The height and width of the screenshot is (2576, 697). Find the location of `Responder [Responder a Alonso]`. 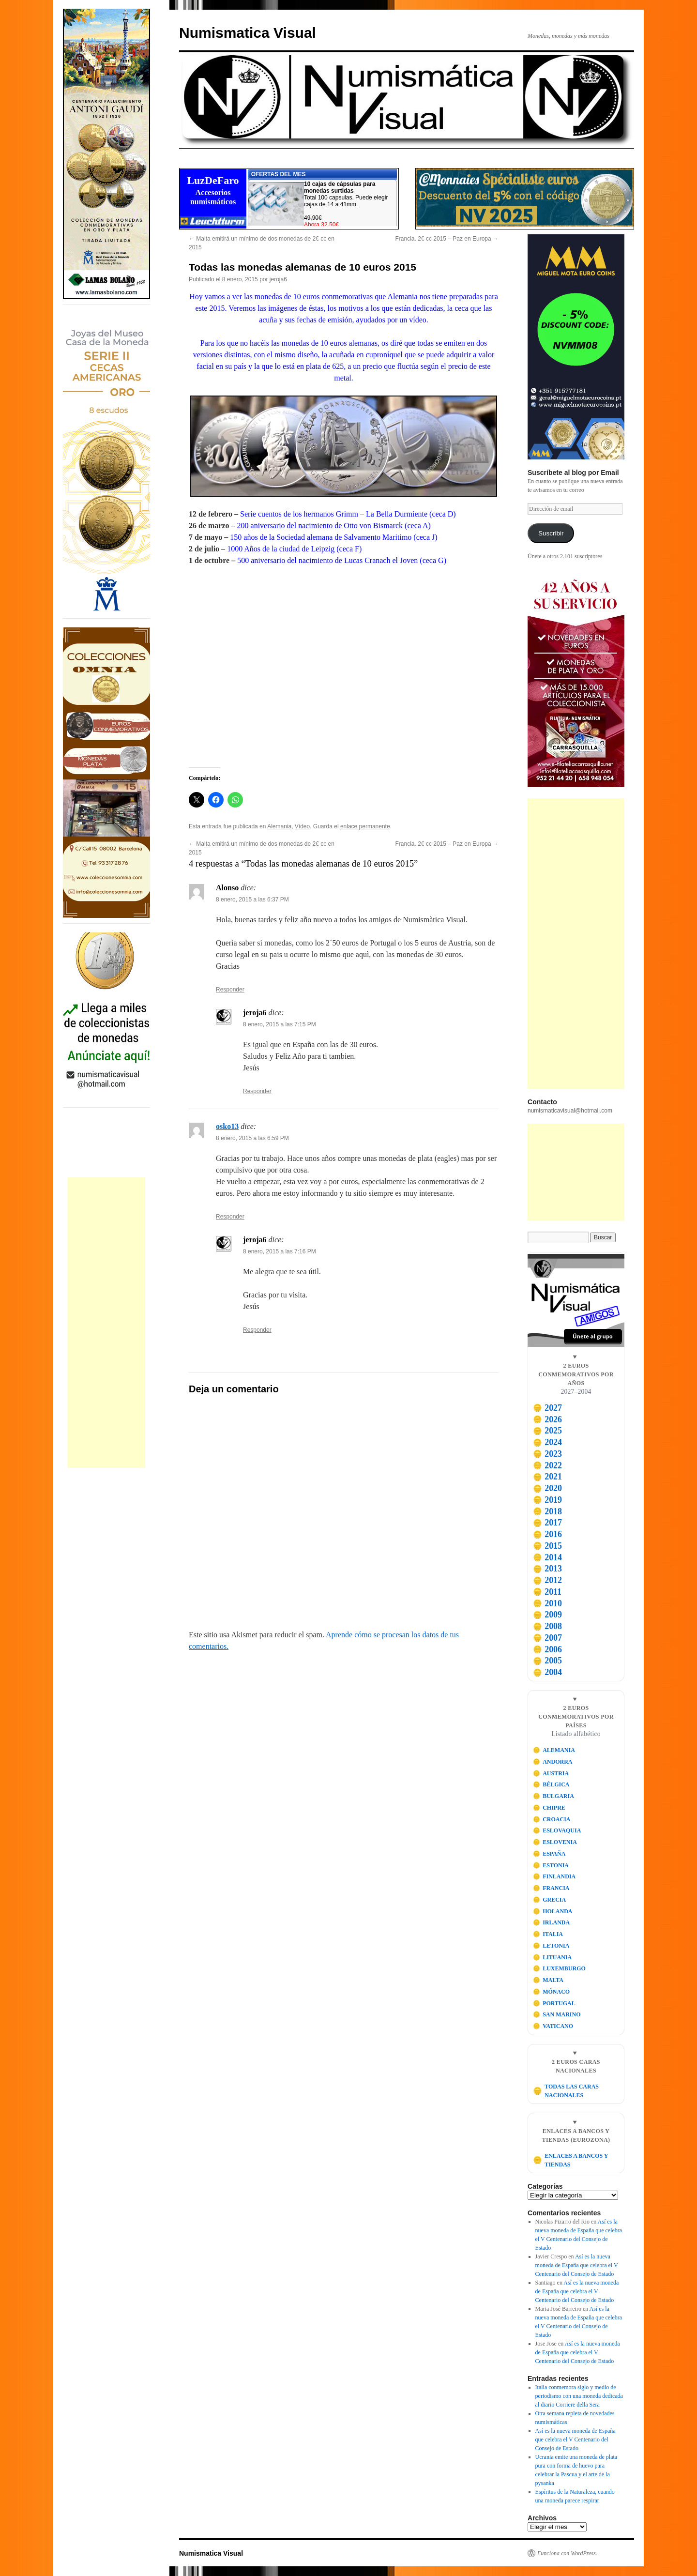

Responder [Responder a Alonso] is located at coordinates (230, 989).